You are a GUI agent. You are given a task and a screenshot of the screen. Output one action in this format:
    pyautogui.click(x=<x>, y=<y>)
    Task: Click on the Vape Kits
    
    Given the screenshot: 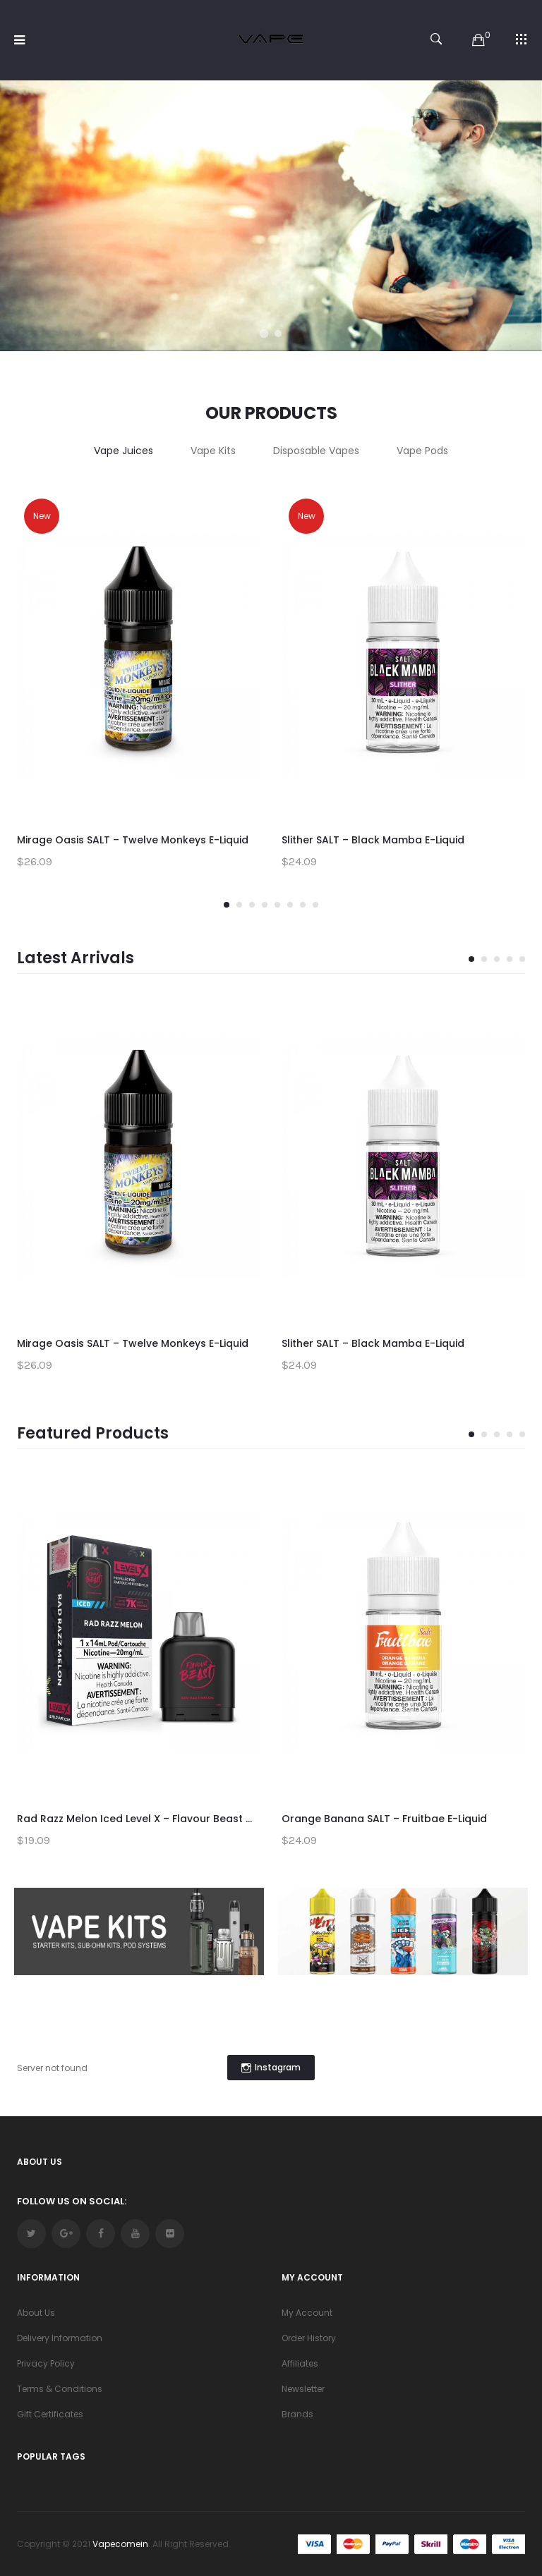 What is the action you would take?
    pyautogui.click(x=213, y=451)
    